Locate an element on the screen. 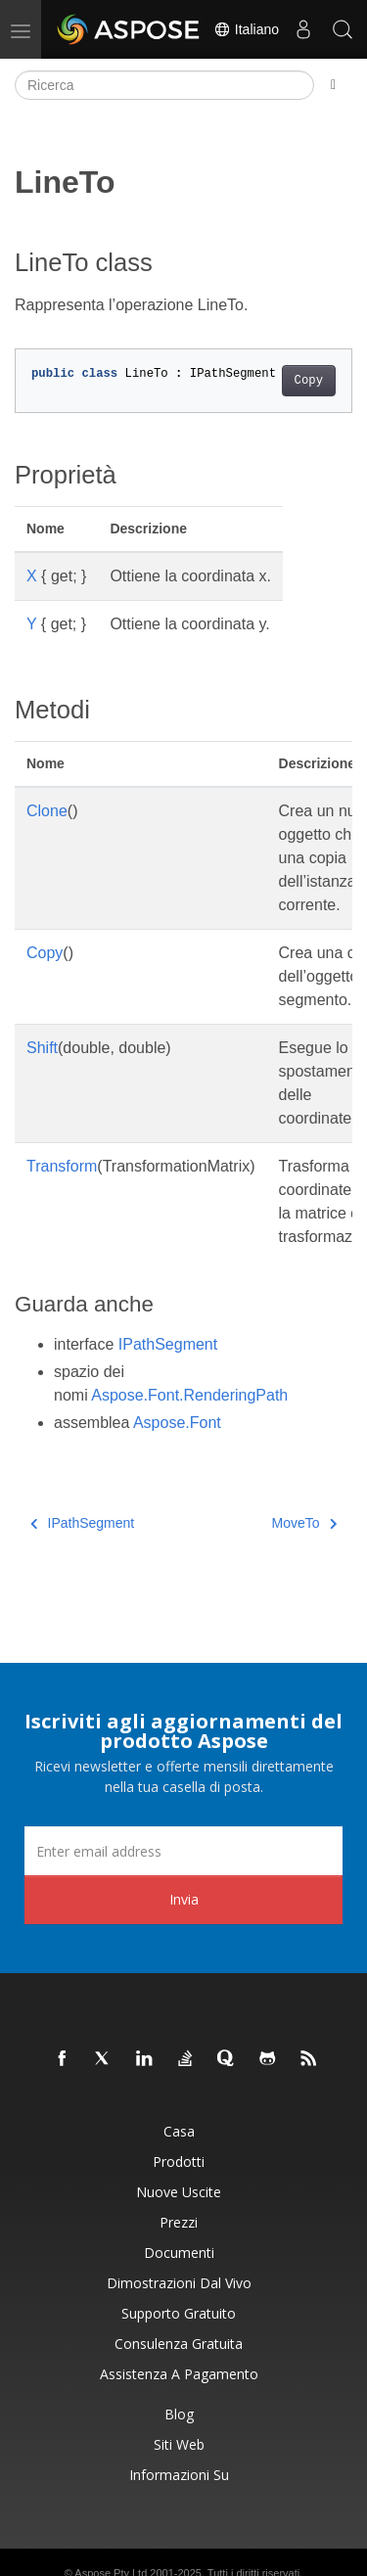 This screenshot has height=2576, width=367. Invia is located at coordinates (184, 1899).